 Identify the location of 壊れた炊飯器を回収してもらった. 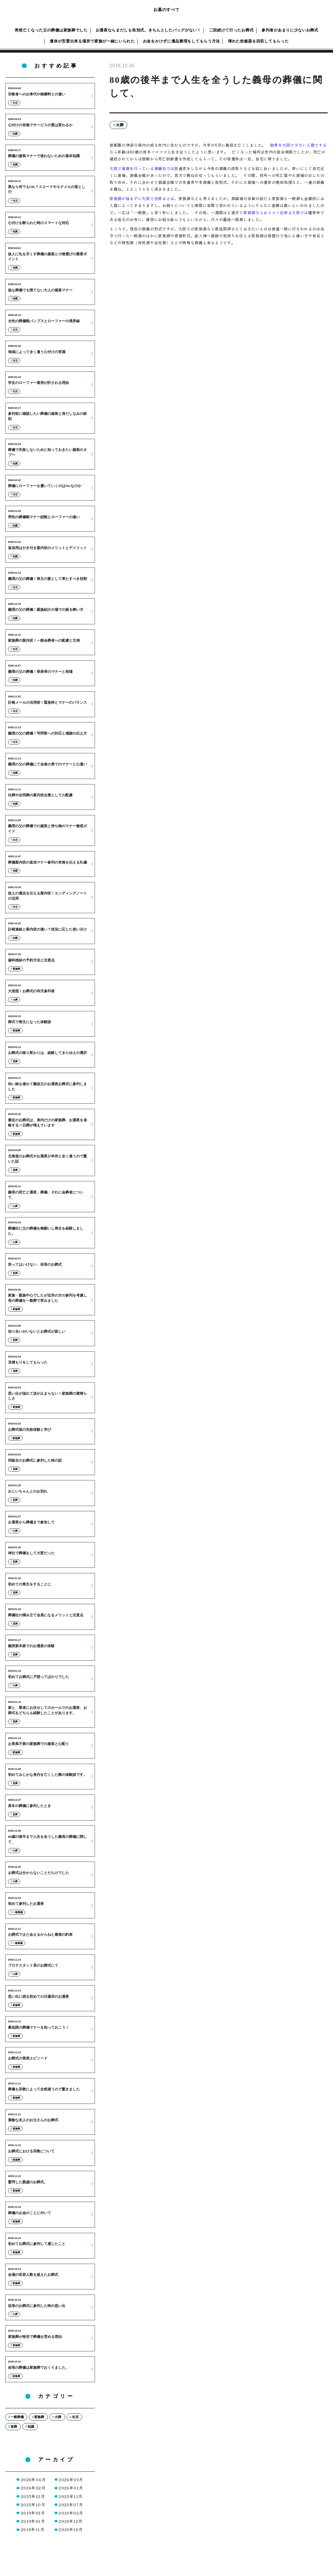
(258, 41).